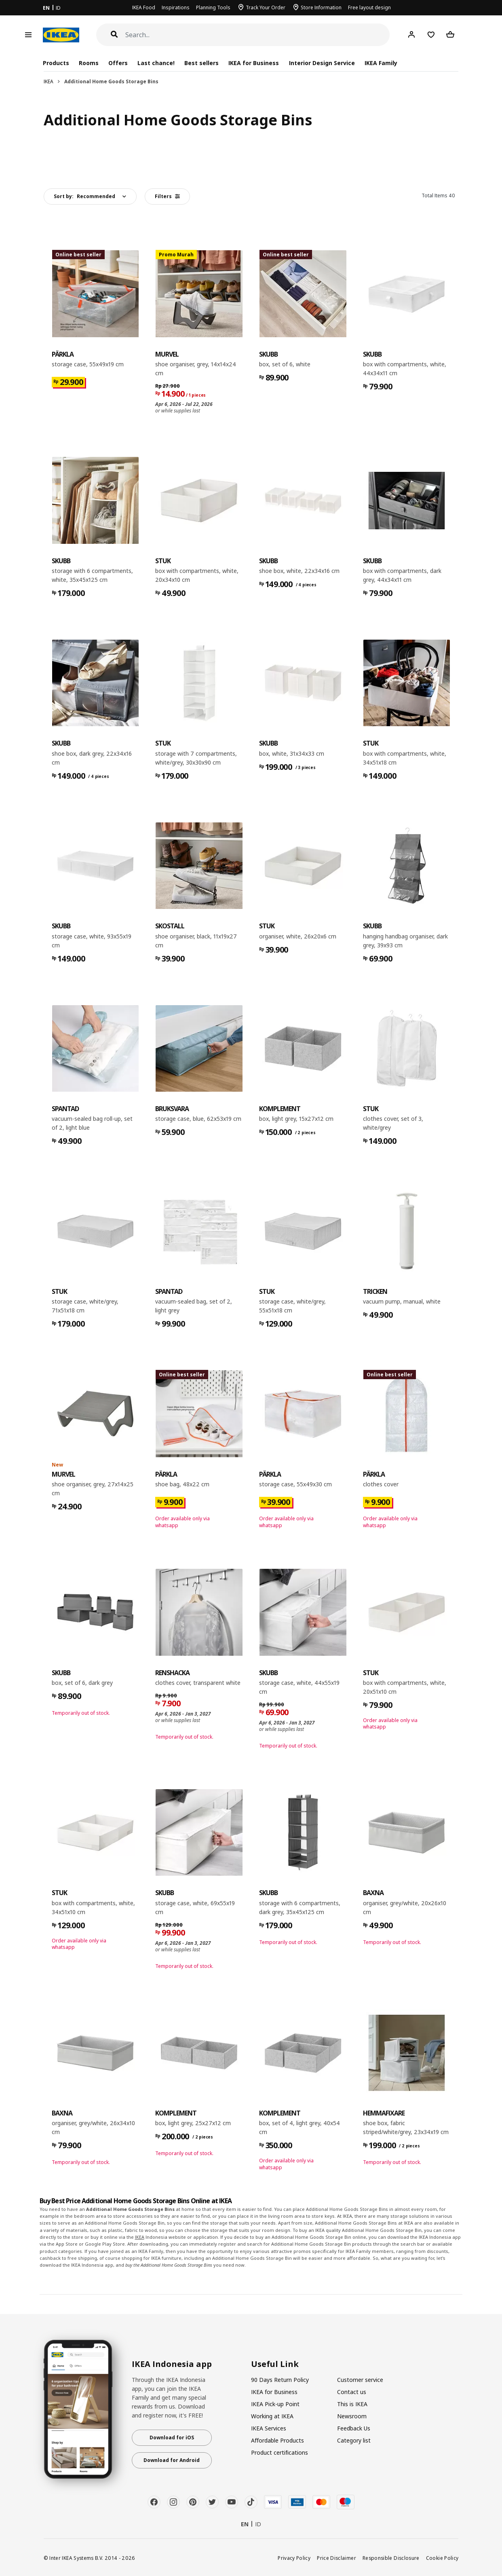 The image size is (502, 2576). Describe the element at coordinates (176, 7) in the screenshot. I see `Inspirations` at that location.